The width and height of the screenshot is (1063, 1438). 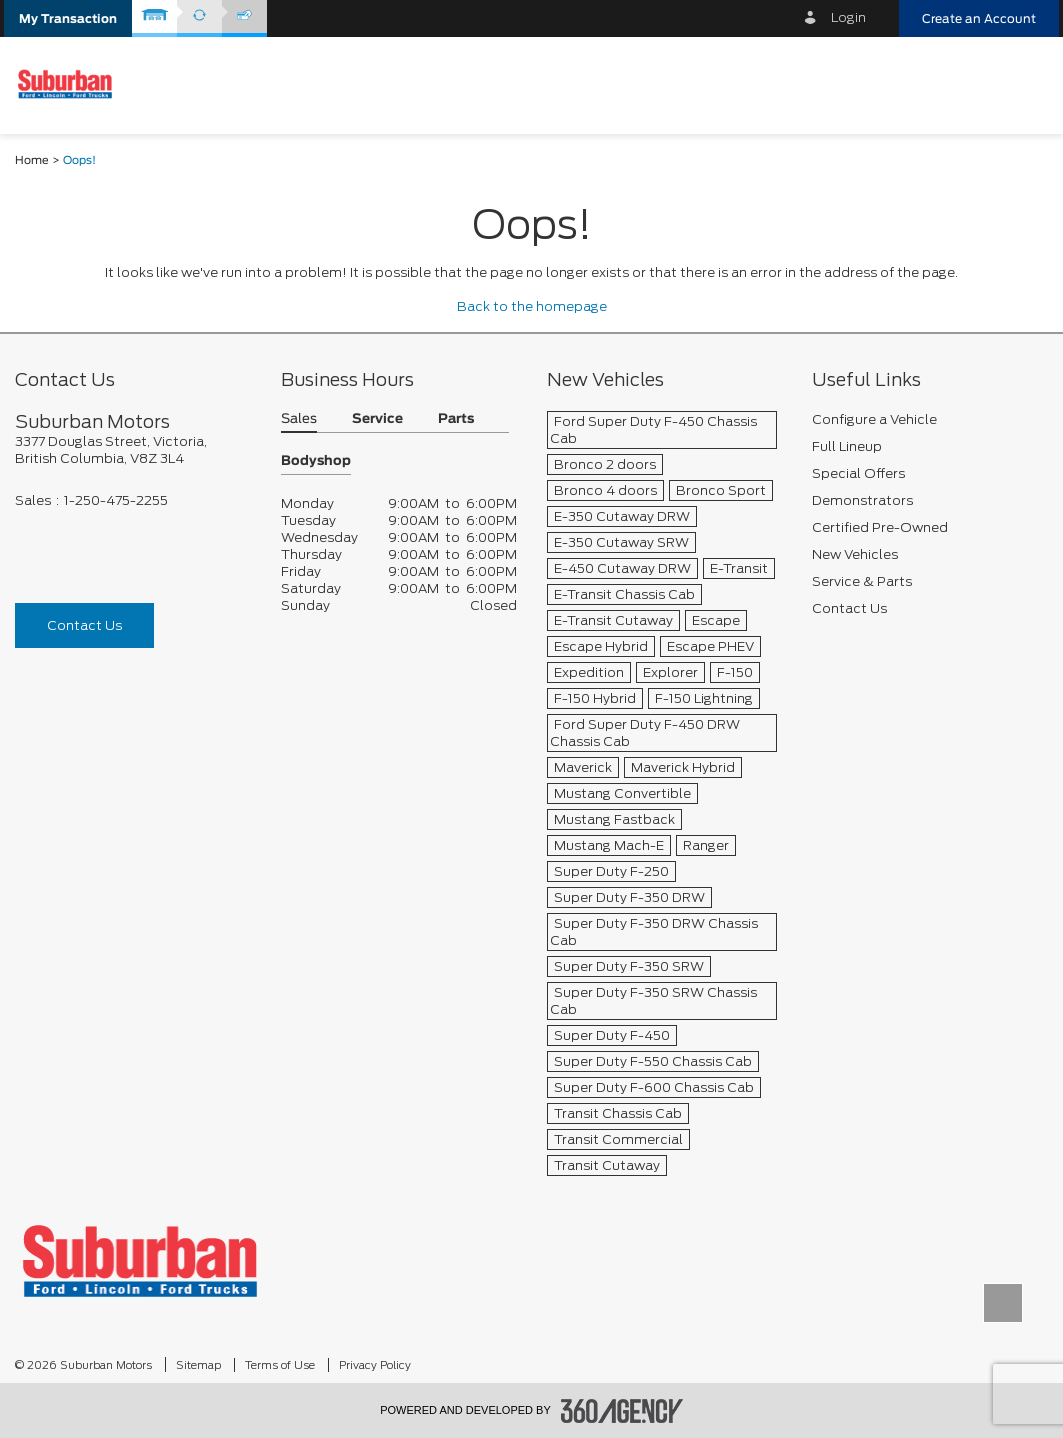 What do you see at coordinates (316, 461) in the screenshot?
I see `Bodyshop [button]` at bounding box center [316, 461].